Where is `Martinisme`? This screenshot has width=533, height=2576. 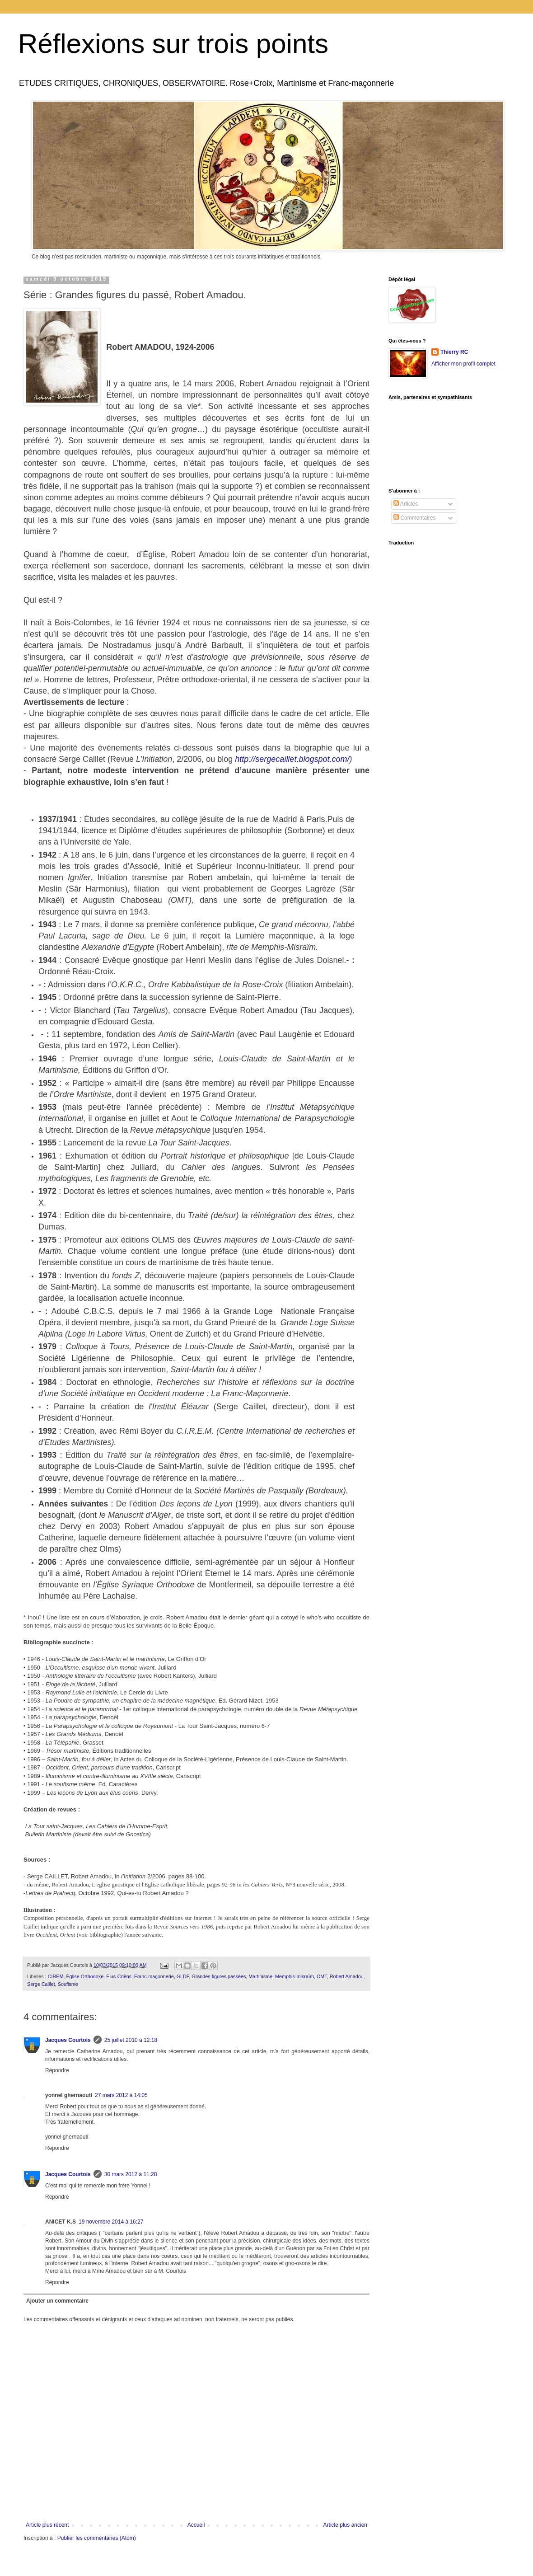 Martinisme is located at coordinates (260, 1976).